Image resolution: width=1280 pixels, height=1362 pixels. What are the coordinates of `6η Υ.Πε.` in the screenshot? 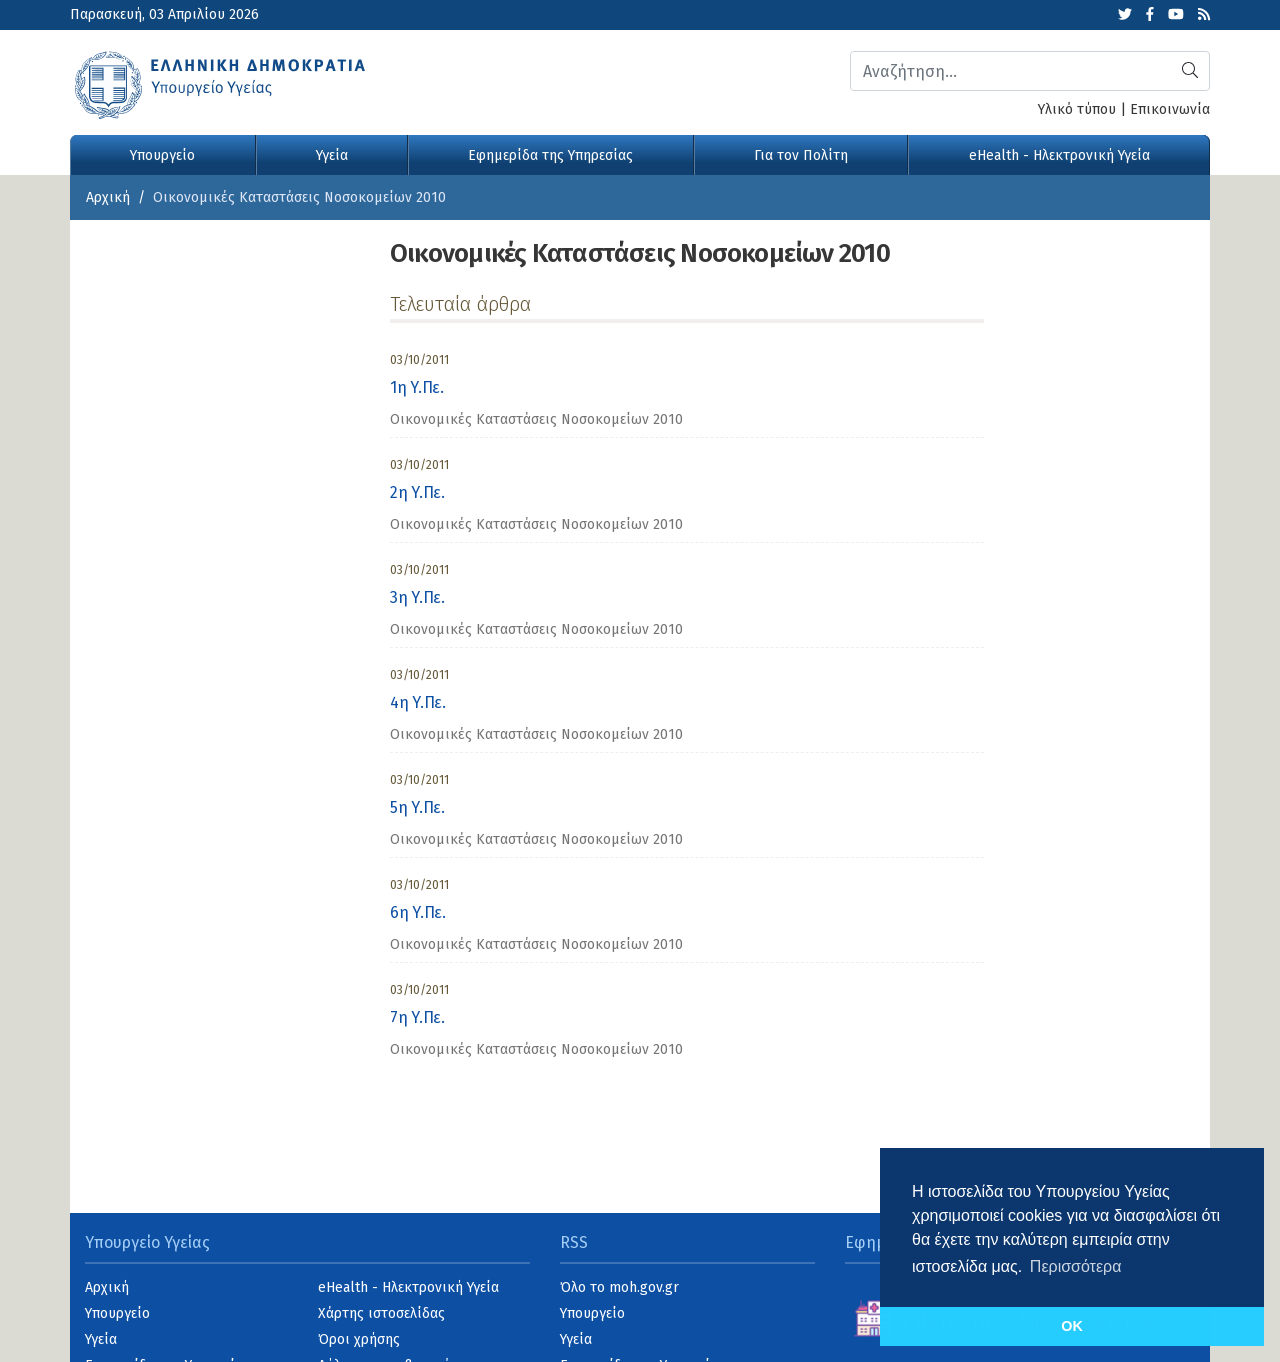 It's located at (417, 912).